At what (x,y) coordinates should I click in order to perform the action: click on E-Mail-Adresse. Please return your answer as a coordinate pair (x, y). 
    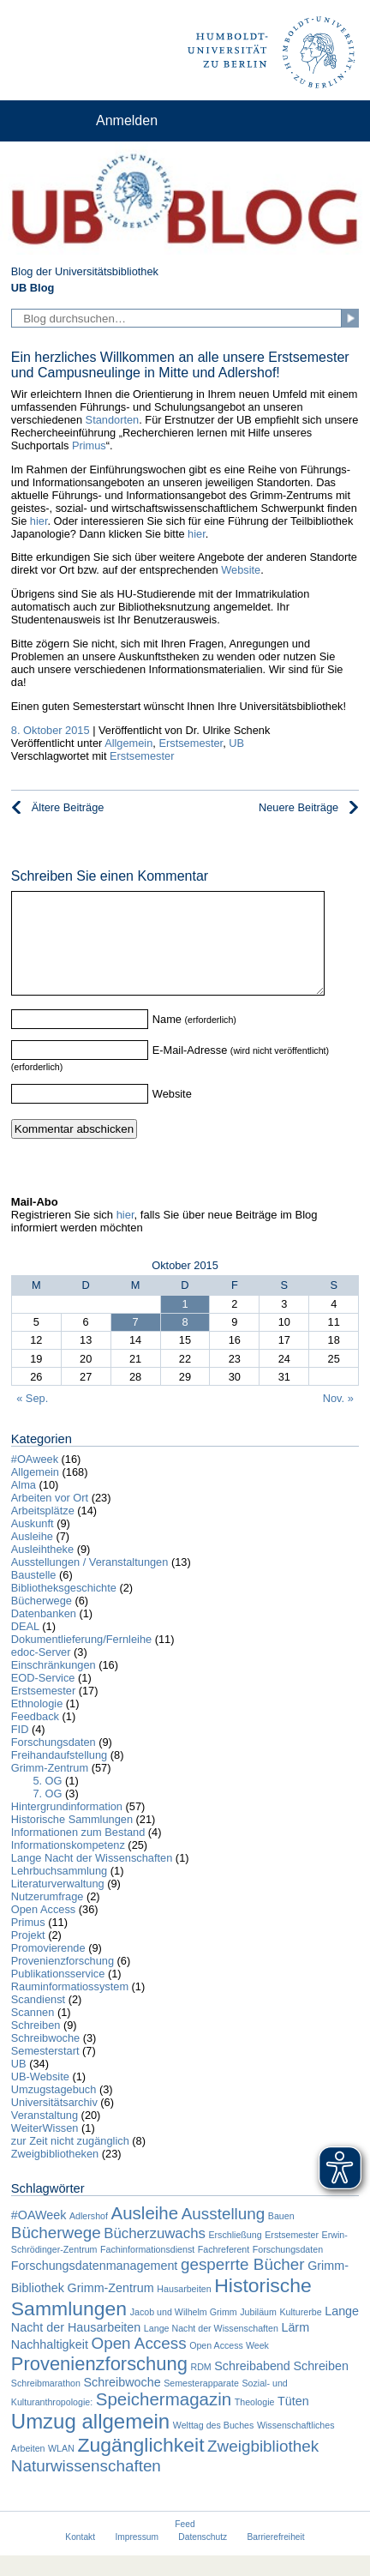
    Looking at the image, I should click on (189, 1070).